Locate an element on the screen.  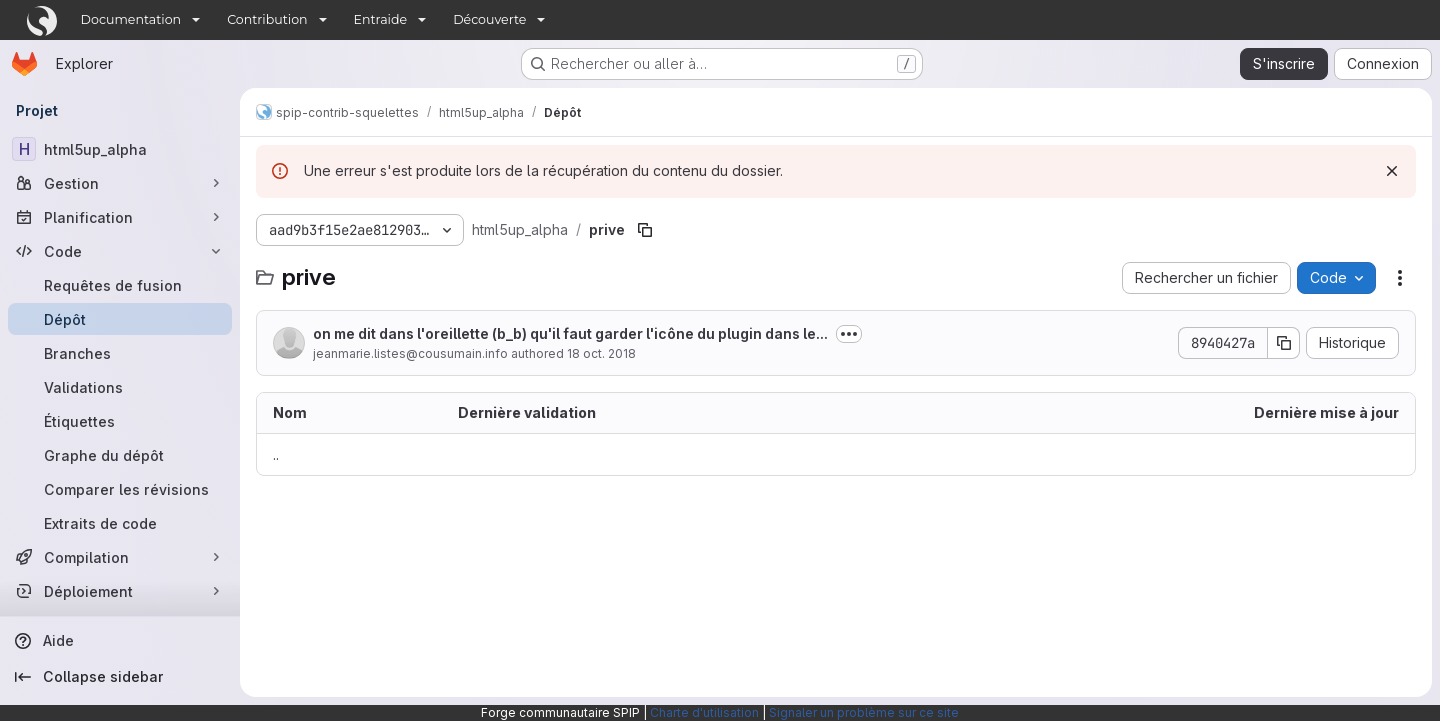
Contribution is located at coordinates (267, 19).